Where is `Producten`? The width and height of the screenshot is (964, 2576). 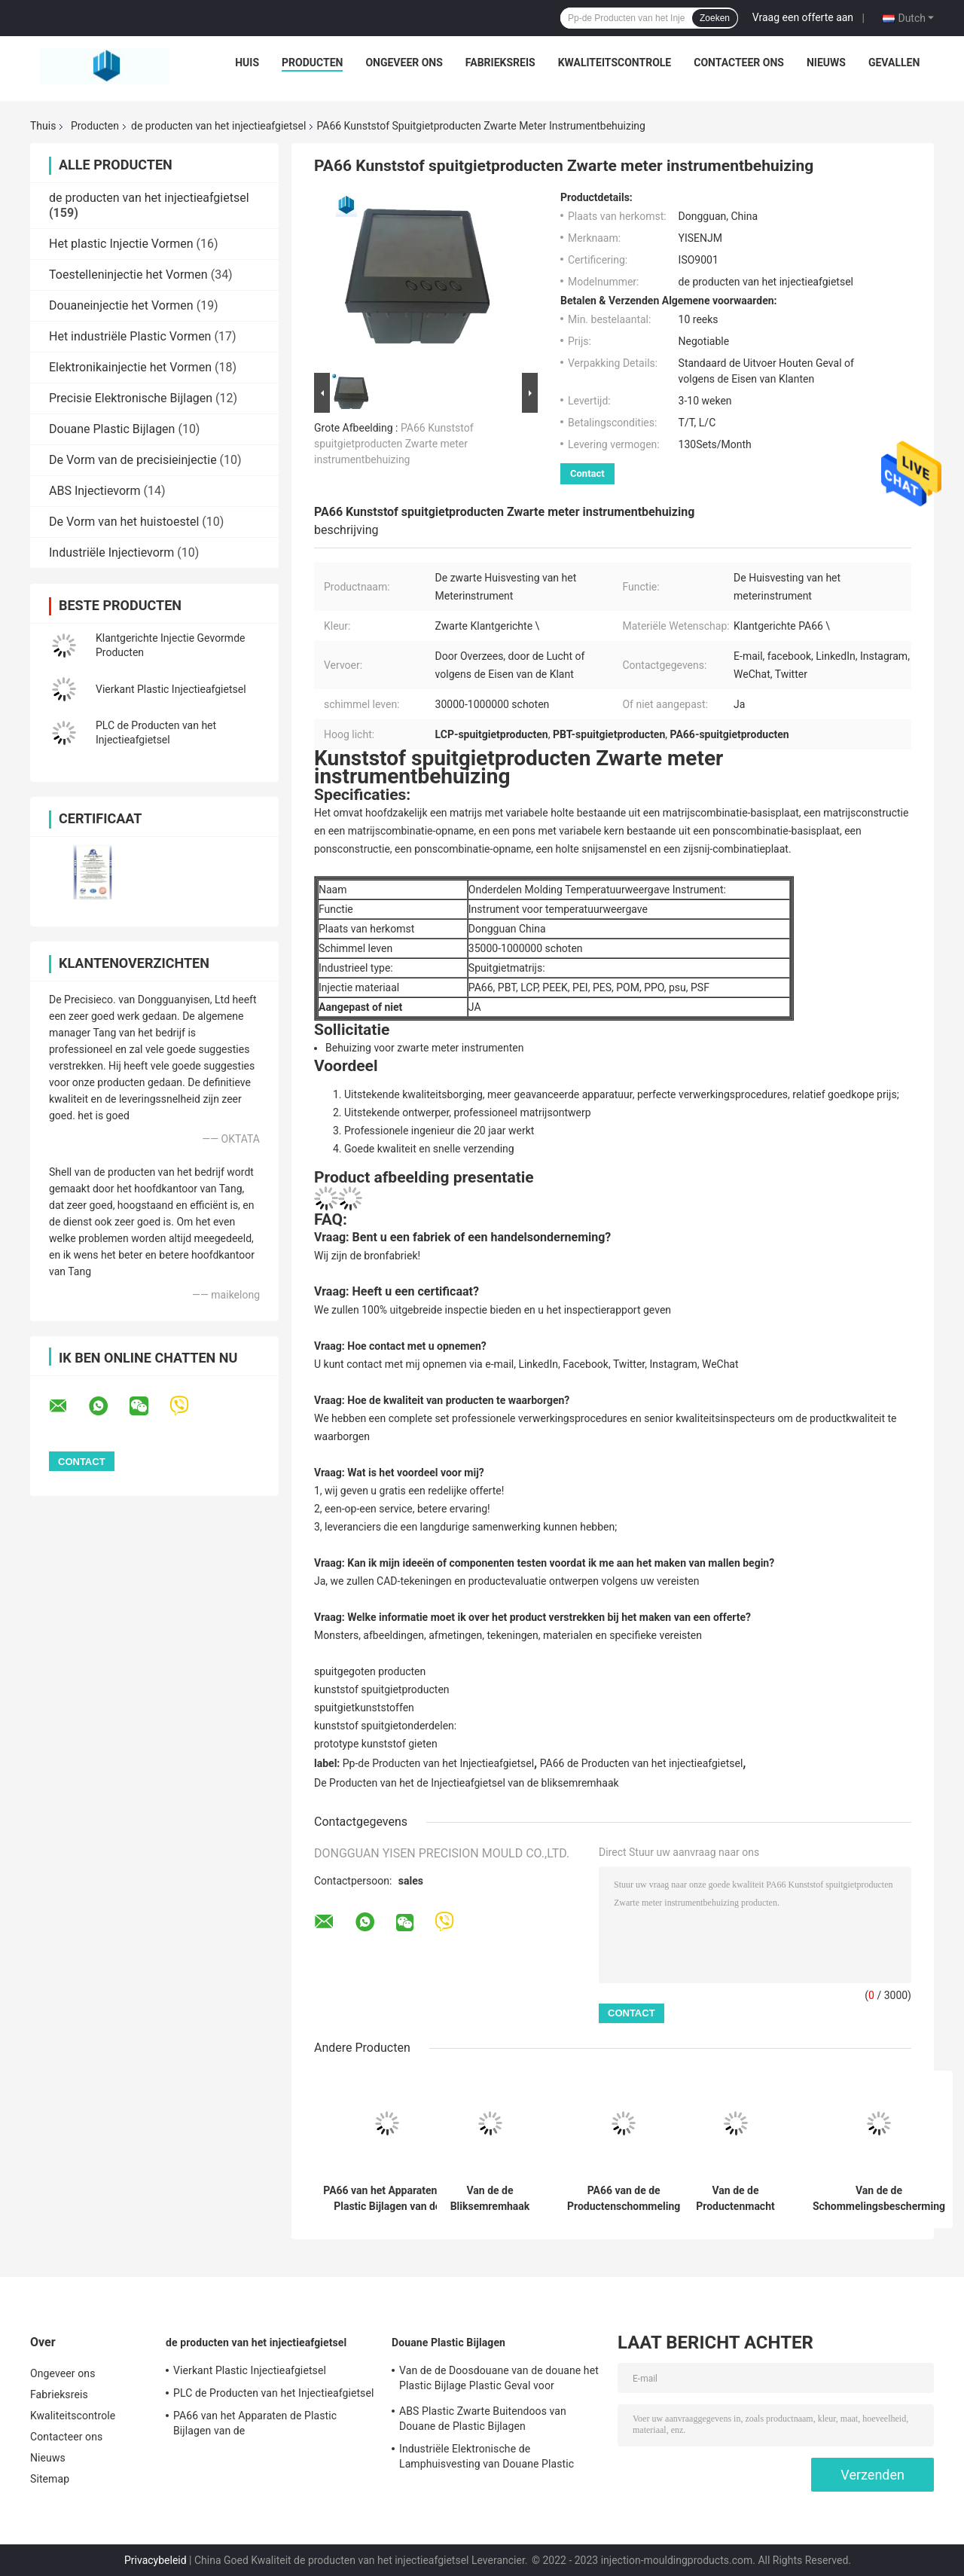
Producten is located at coordinates (312, 62).